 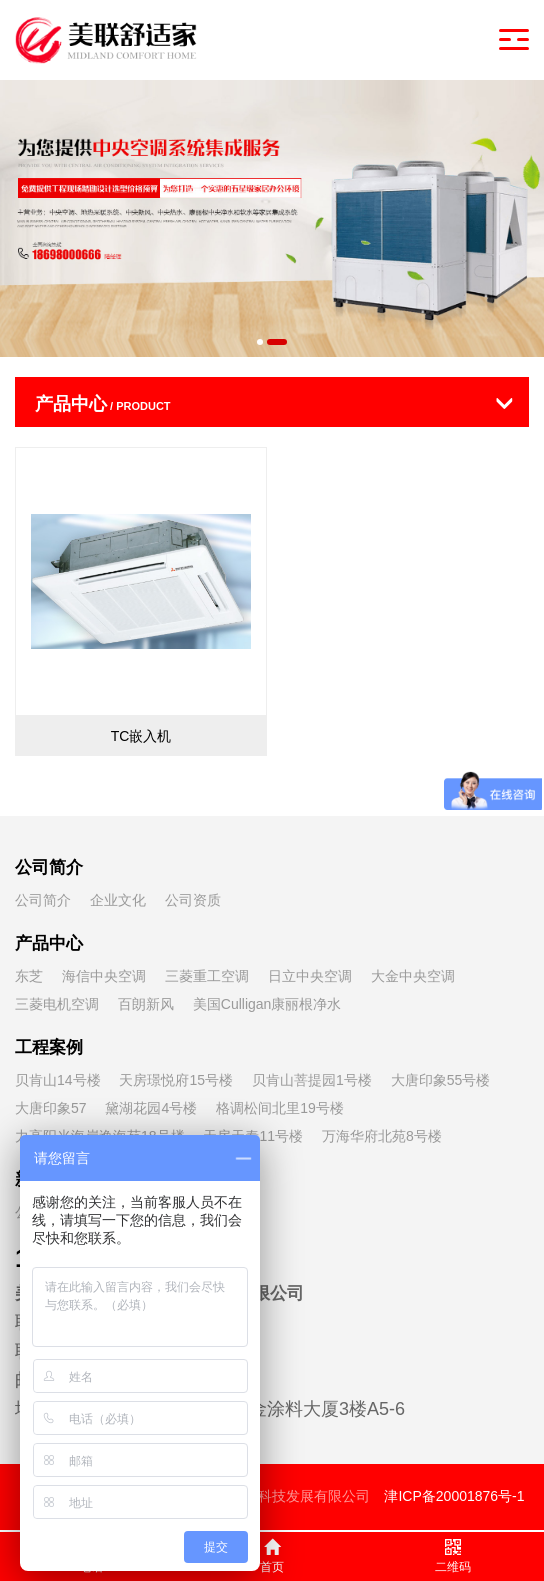 What do you see at coordinates (51, 1108) in the screenshot?
I see `大唐印象57` at bounding box center [51, 1108].